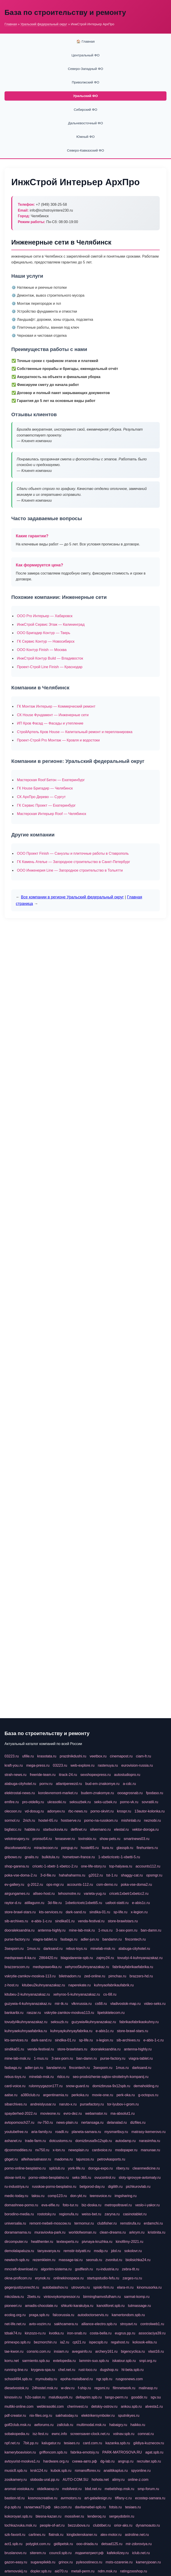 This screenshot has width=171, height=2576. Describe the element at coordinates (113, 2232) in the screenshot. I see `clean-dreams.ru` at that location.